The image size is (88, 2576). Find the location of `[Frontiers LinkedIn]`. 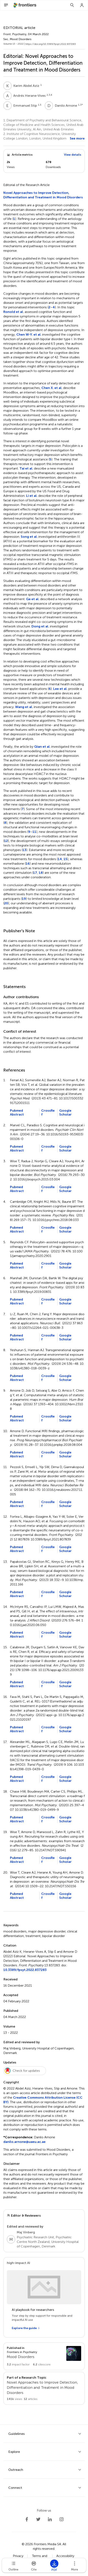

[Frontiers LinkedIn] is located at coordinates (49, 2519).